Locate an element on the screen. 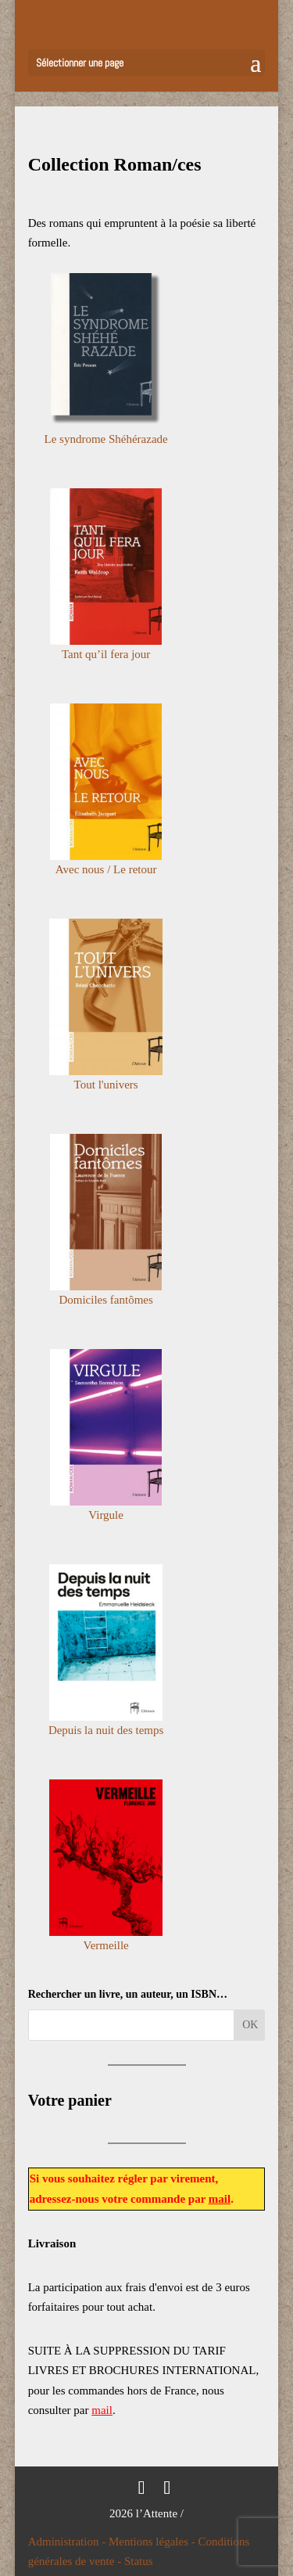 This screenshot has width=293, height=2576. Mentions légales - is located at coordinates (153, 2541).